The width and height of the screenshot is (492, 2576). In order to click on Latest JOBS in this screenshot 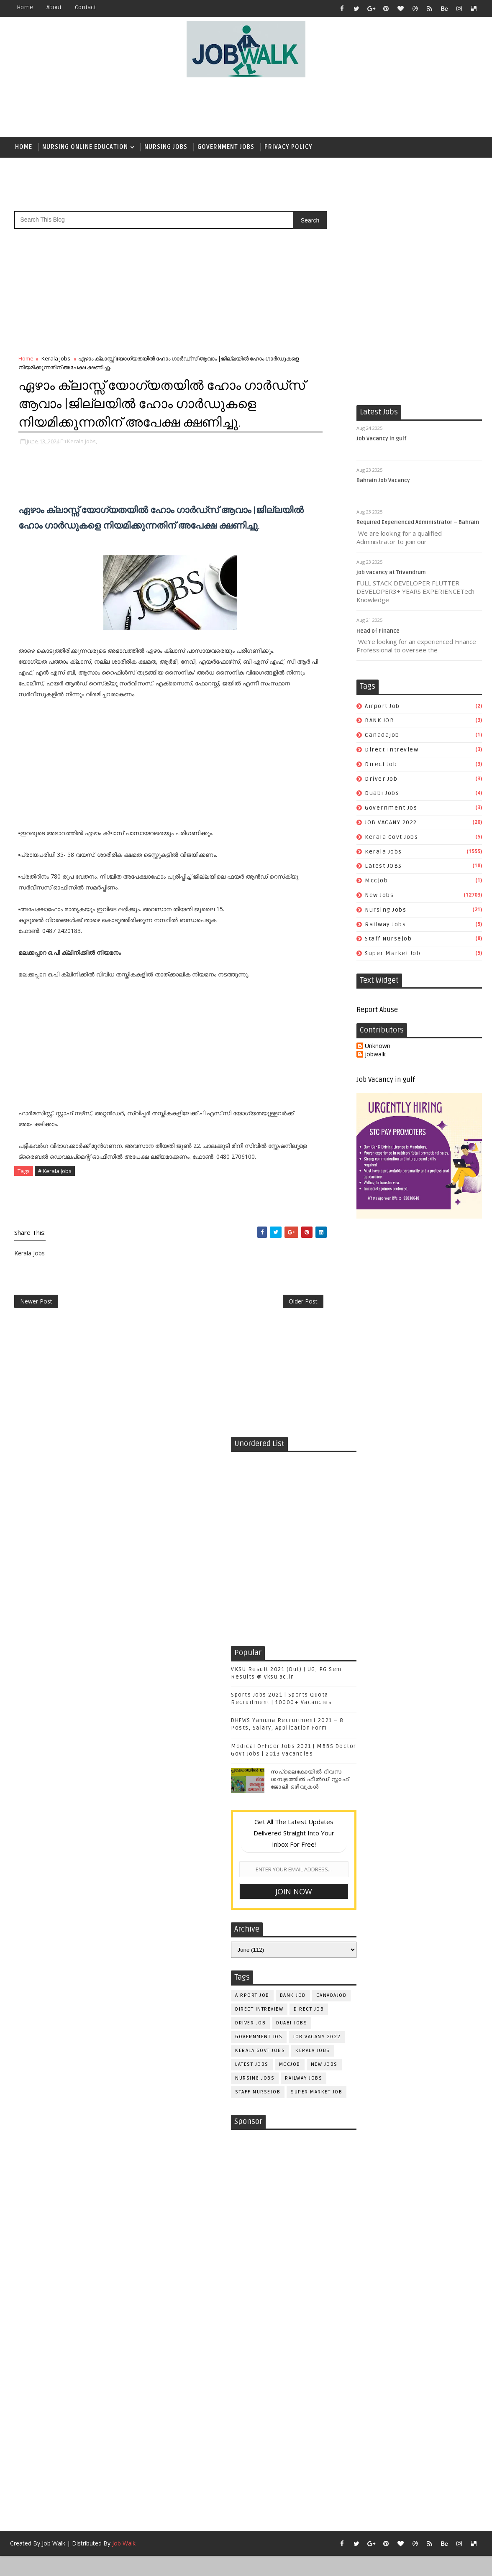, I will do `click(383, 866)`.